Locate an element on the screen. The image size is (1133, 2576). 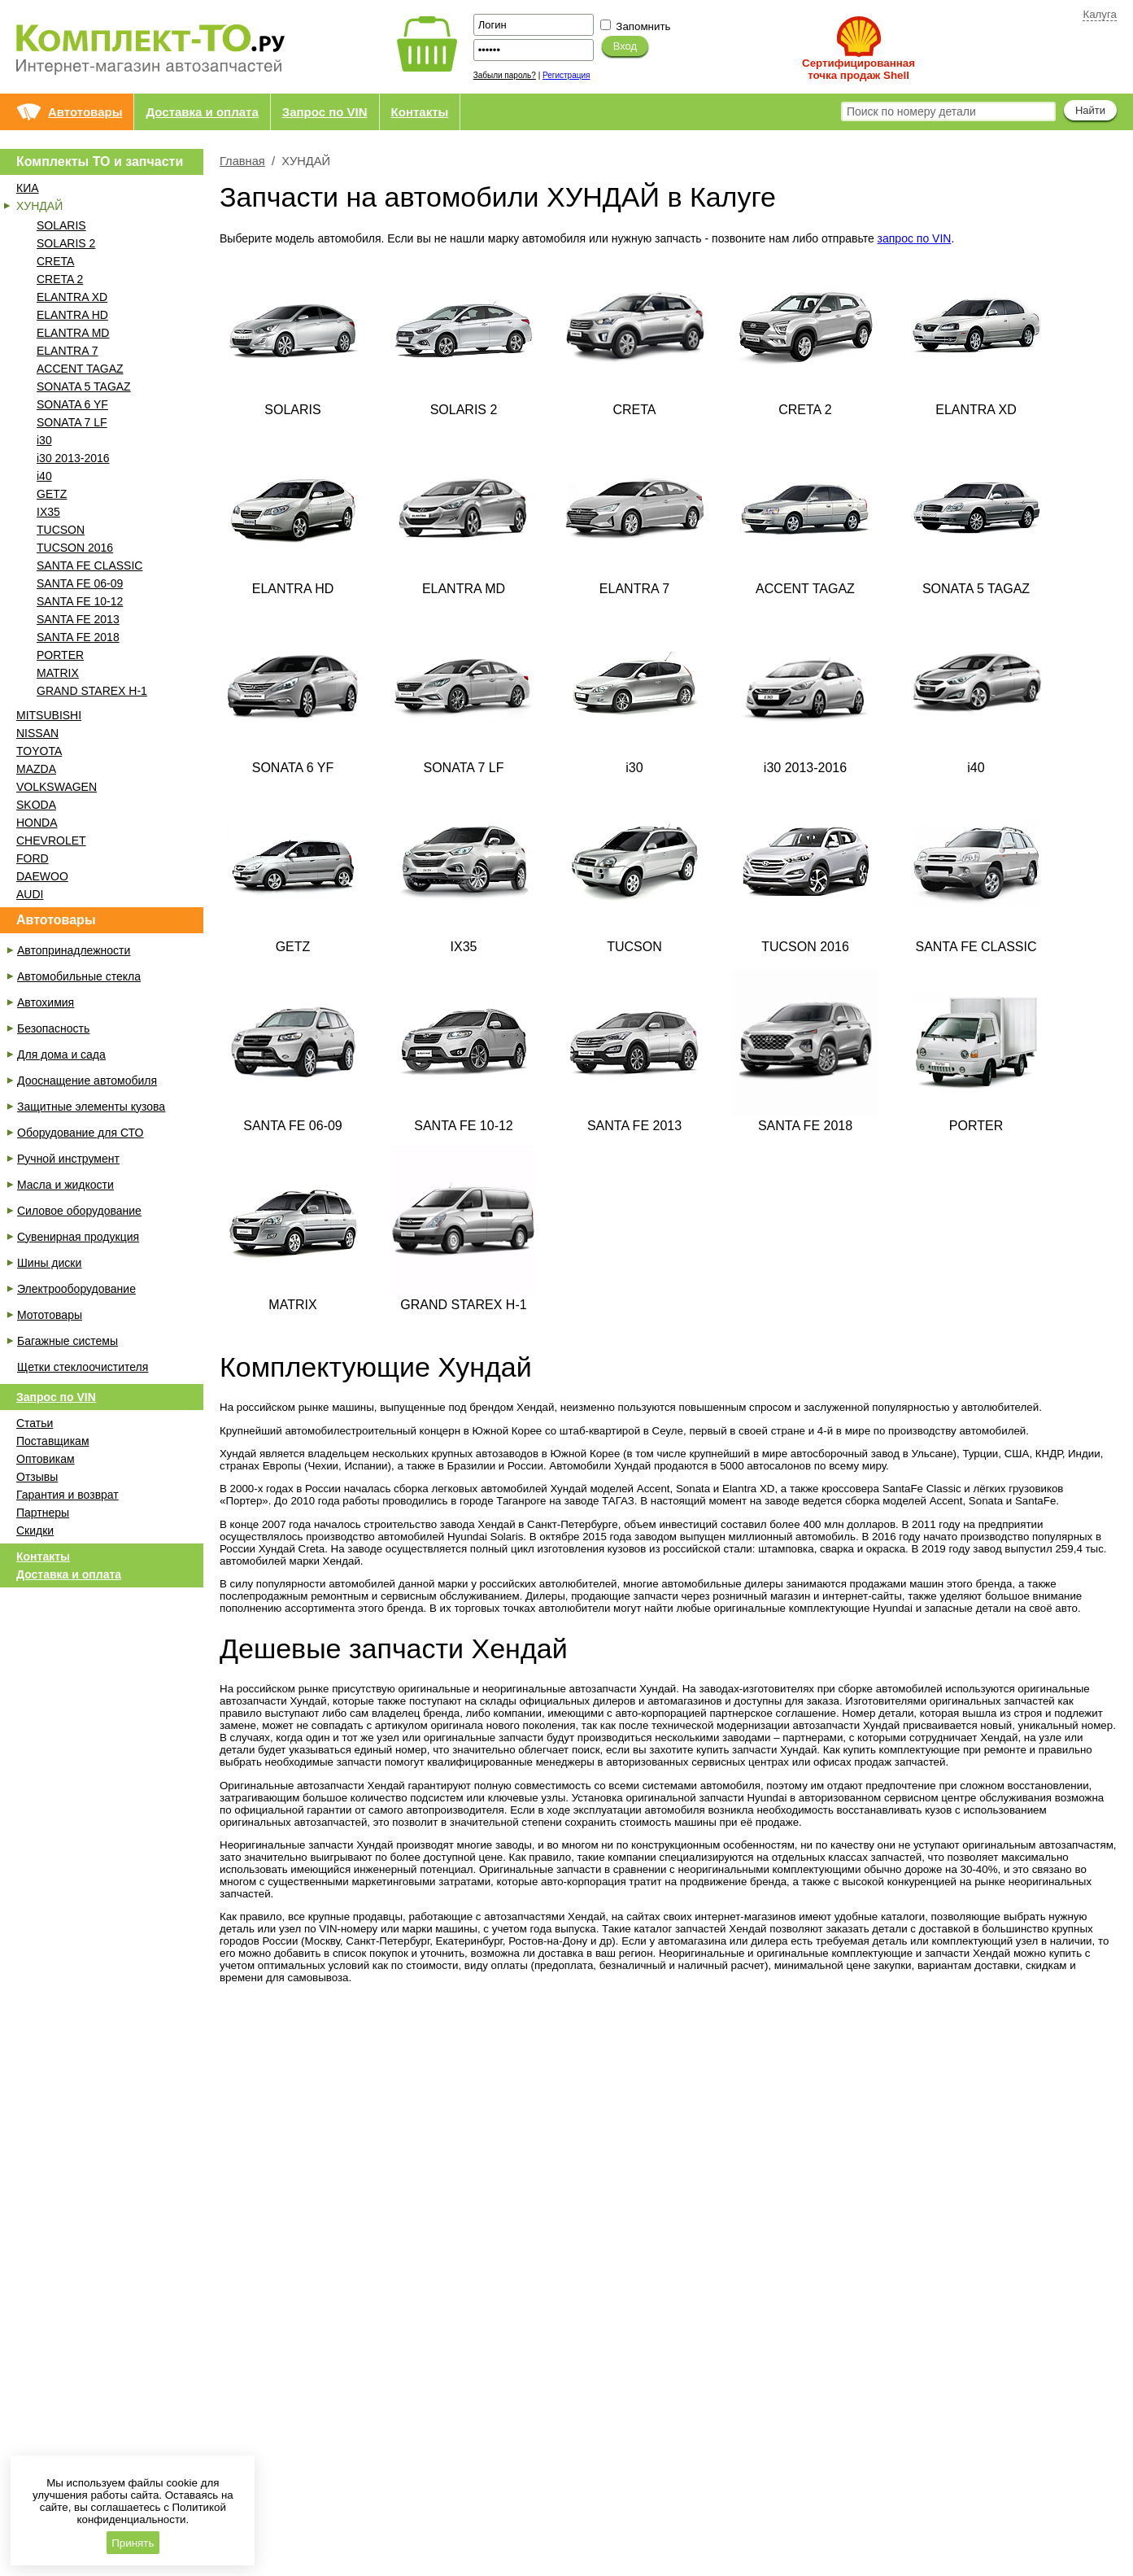
DAEWOO is located at coordinates (42, 876).